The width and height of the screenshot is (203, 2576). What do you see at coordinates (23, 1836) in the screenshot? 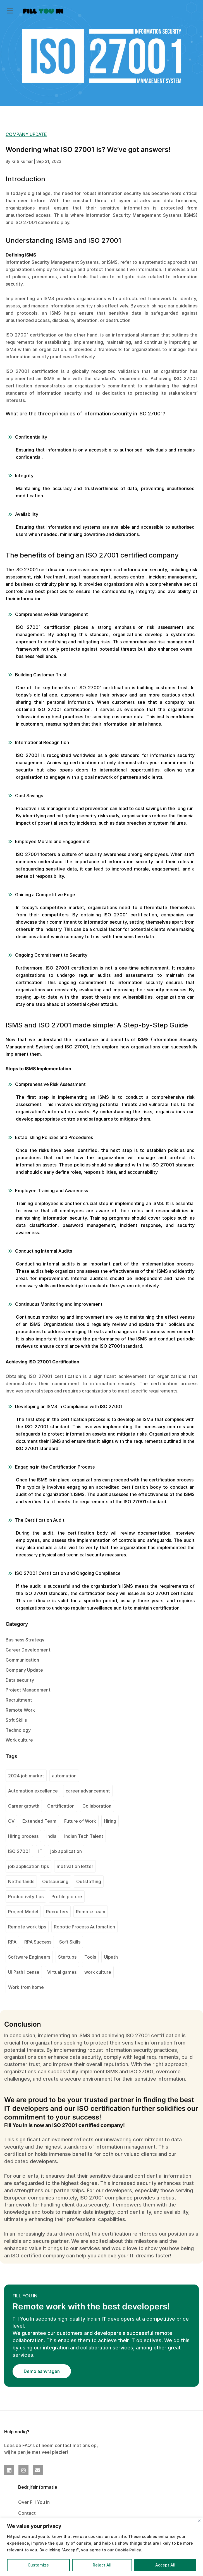
I see `Hiring process [Hiring process (1 item)]` at bounding box center [23, 1836].